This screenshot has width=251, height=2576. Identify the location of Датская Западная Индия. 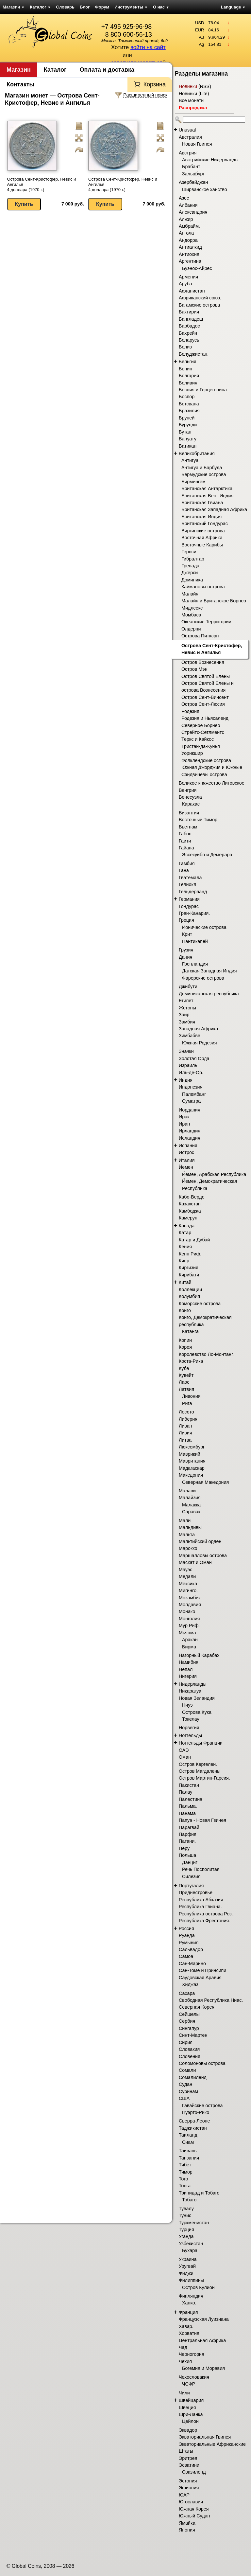
(209, 970).